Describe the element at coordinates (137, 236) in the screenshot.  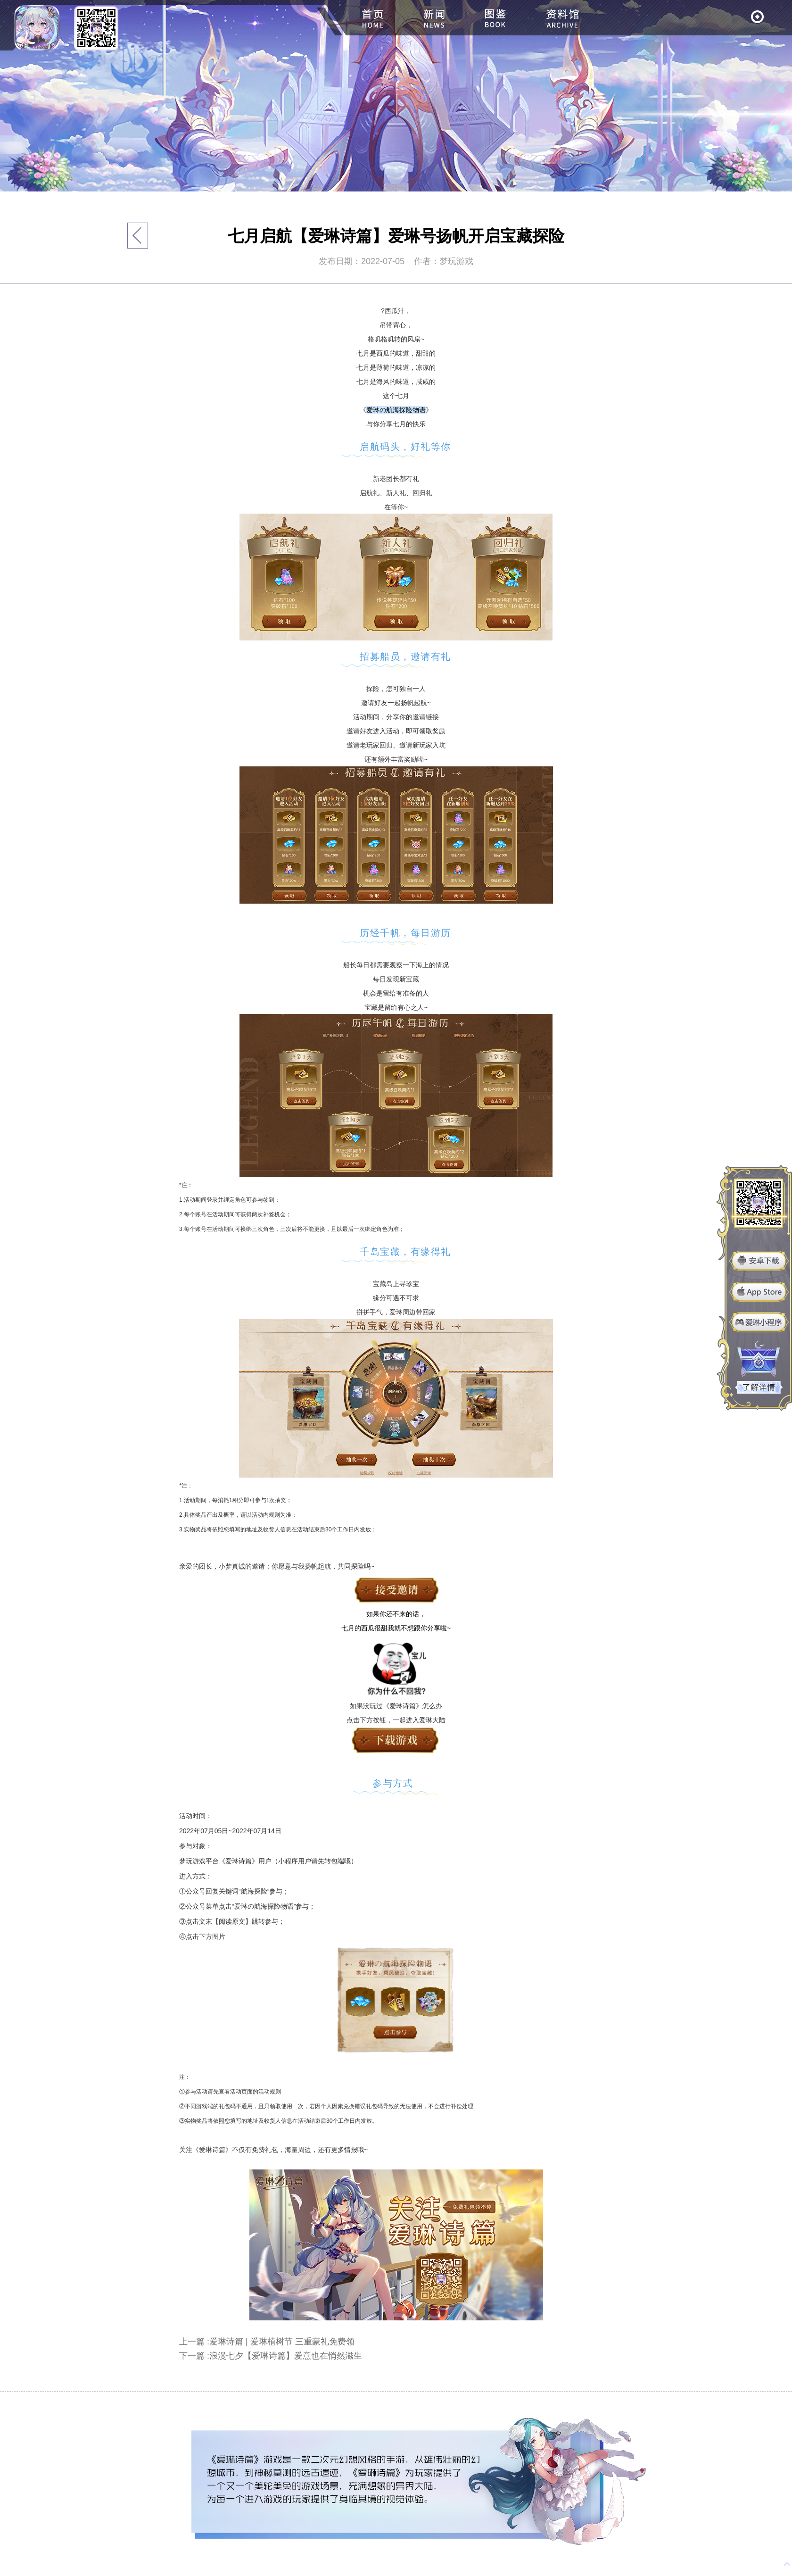
I see `返回列表` at that location.